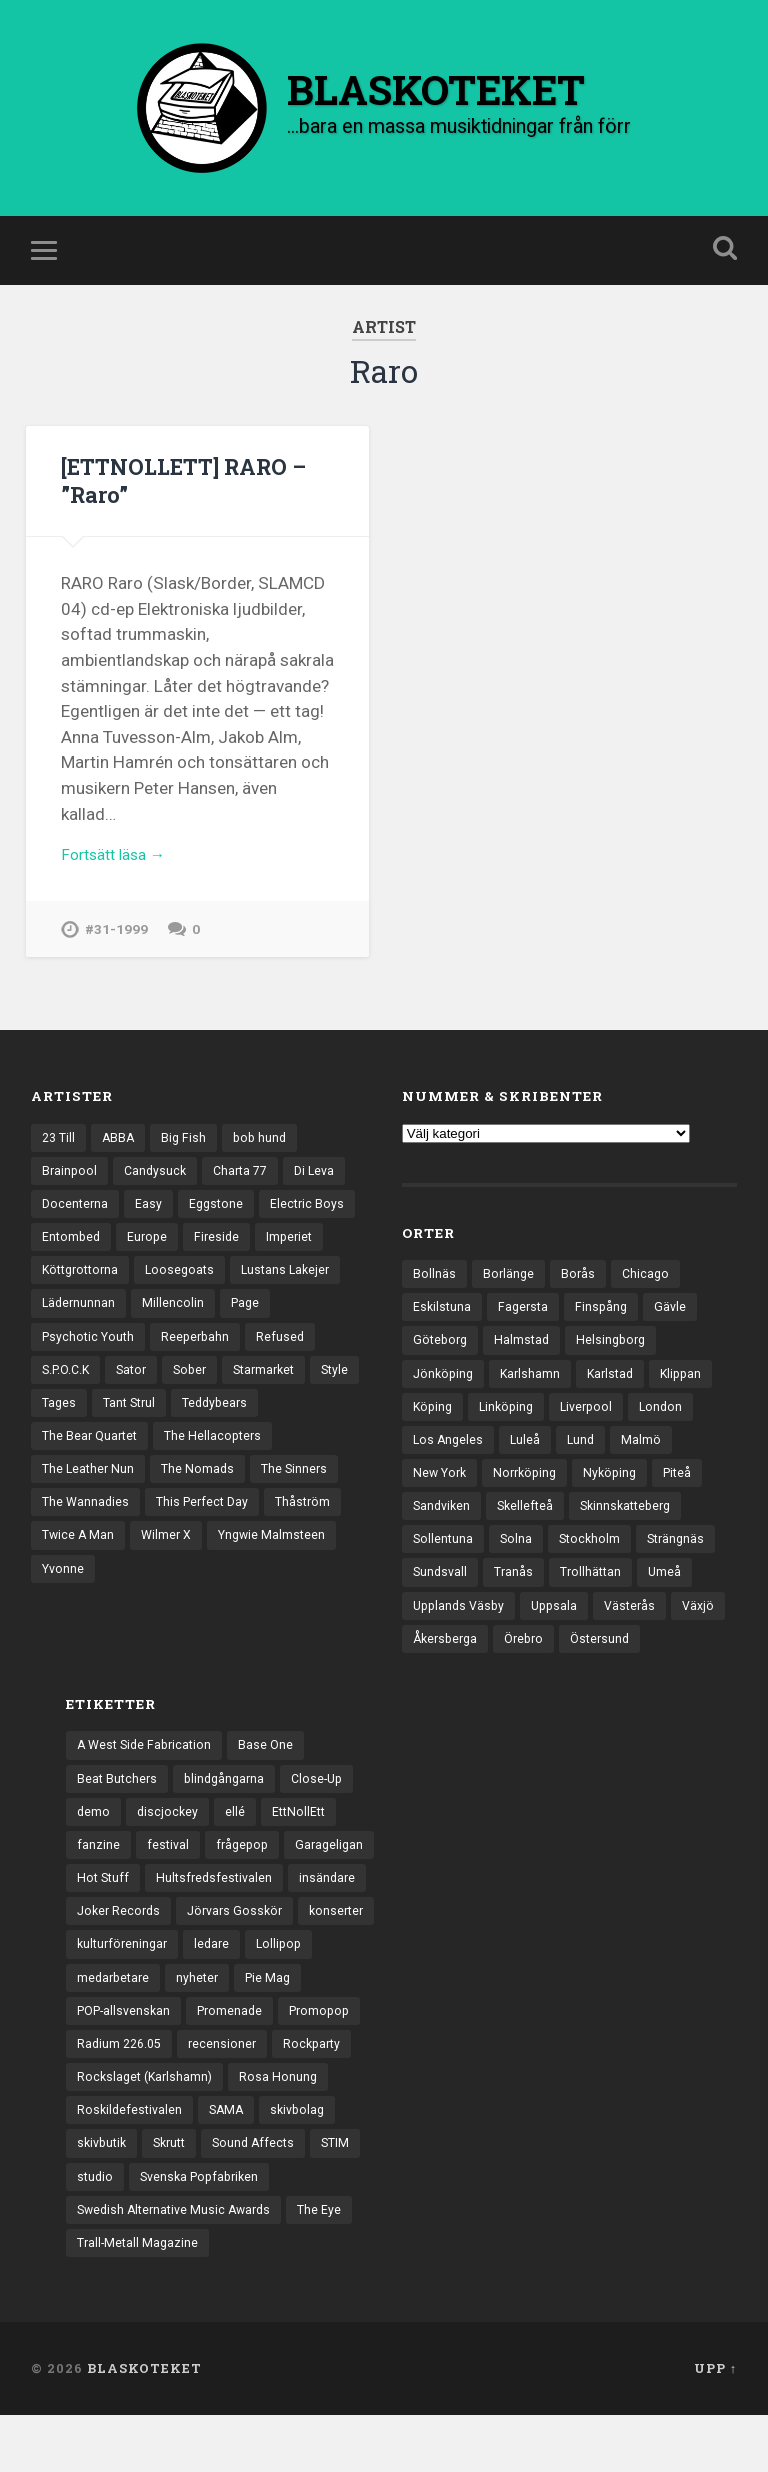 The width and height of the screenshot is (768, 2472). What do you see at coordinates (430, 1670) in the screenshot?
I see `Växjö [Växjö (33 objekt)]` at bounding box center [430, 1670].